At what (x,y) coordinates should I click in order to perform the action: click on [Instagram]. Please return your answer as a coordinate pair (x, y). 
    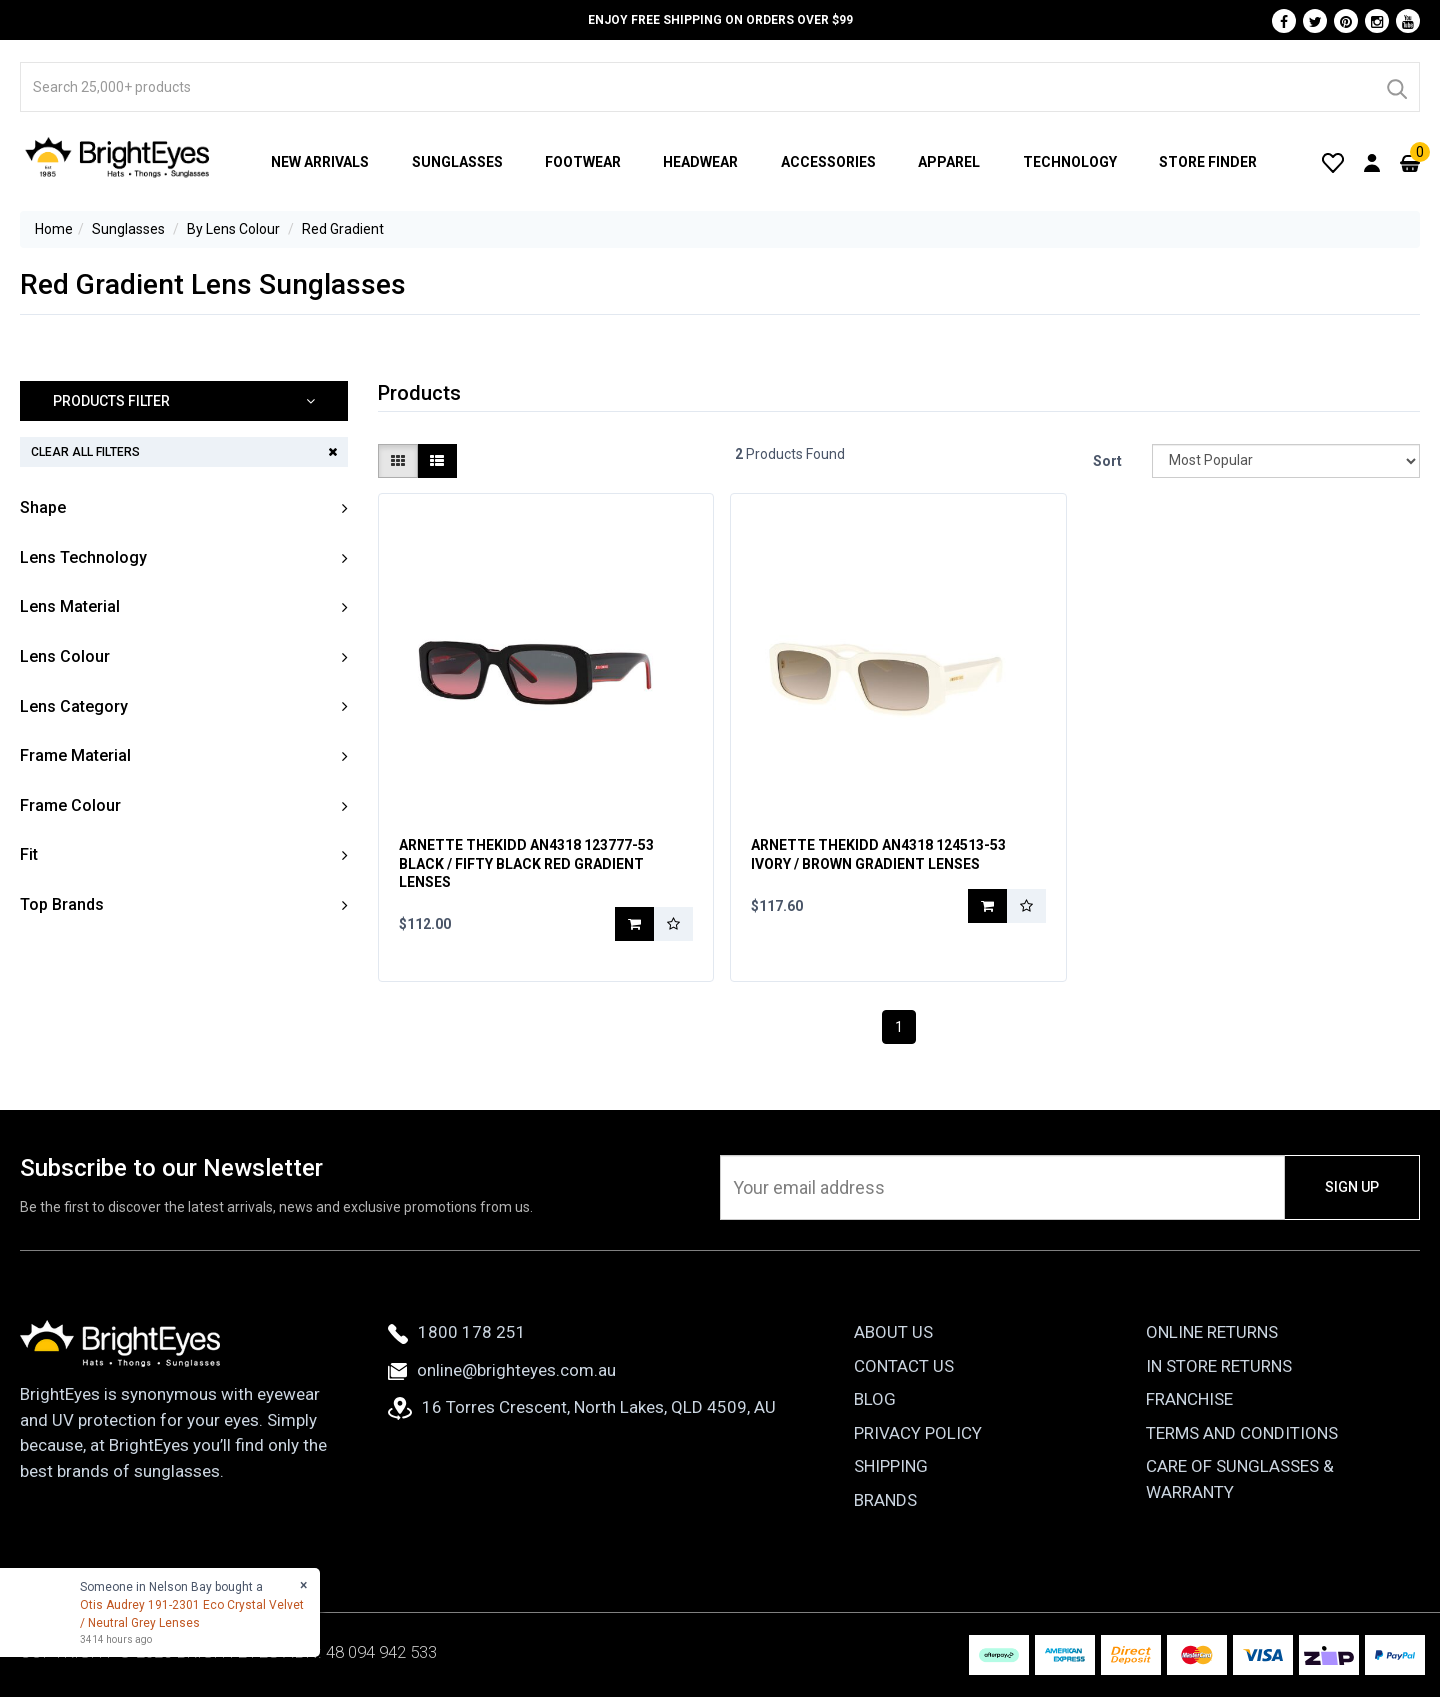
    Looking at the image, I should click on (1377, 21).